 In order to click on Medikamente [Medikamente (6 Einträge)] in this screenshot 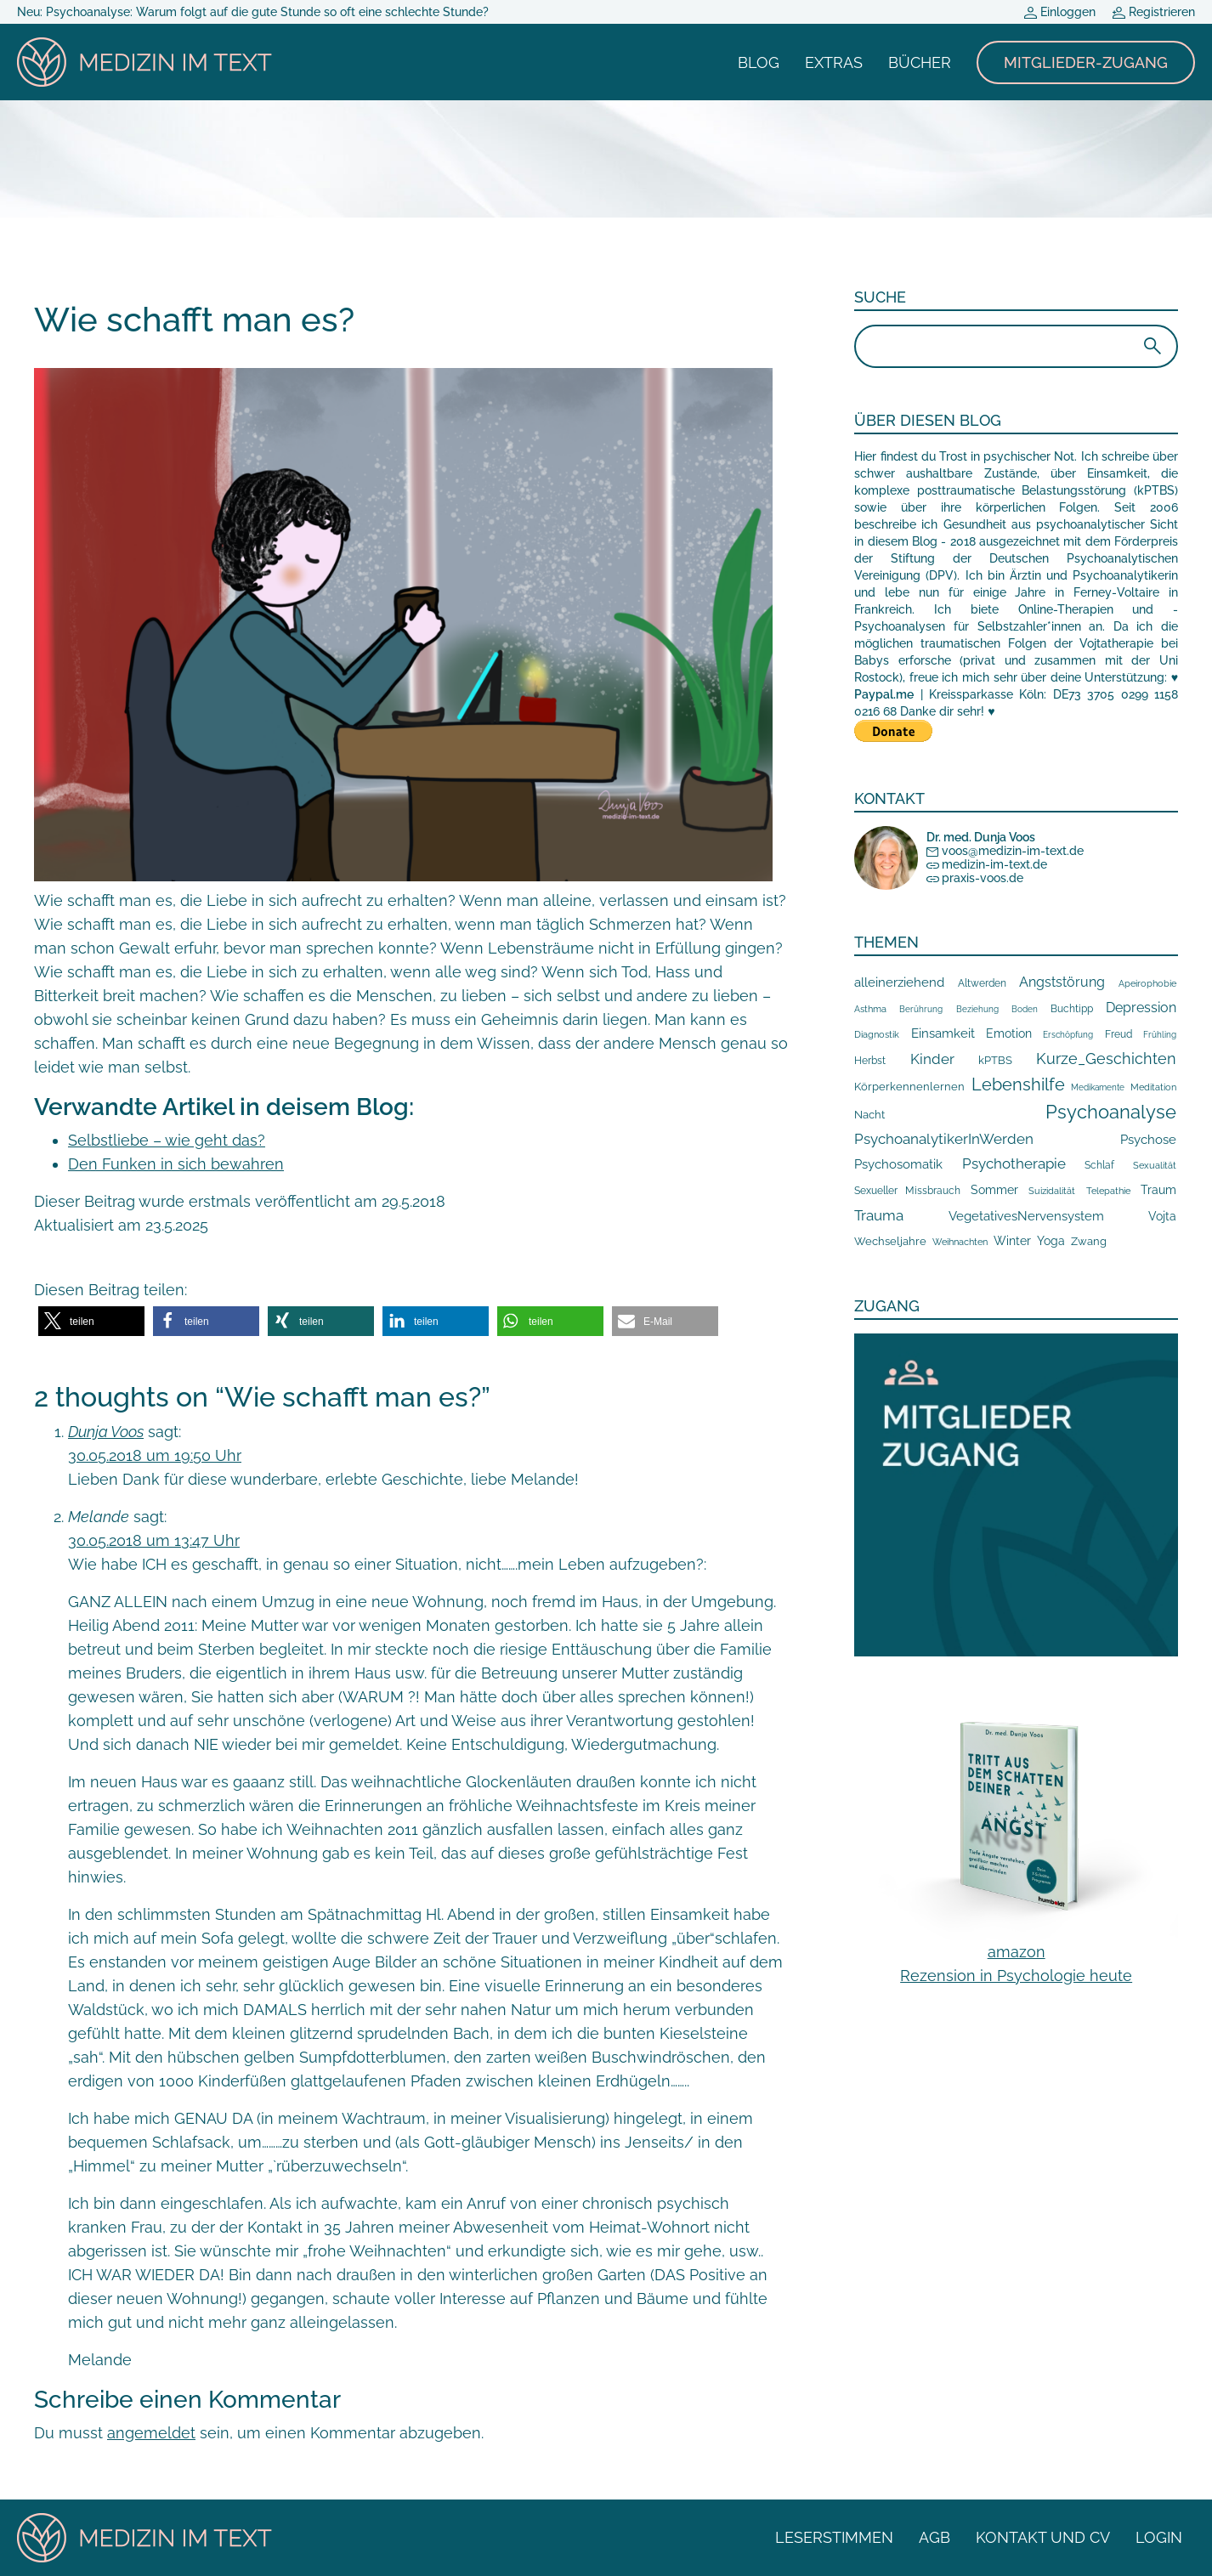, I will do `click(1097, 1087)`.